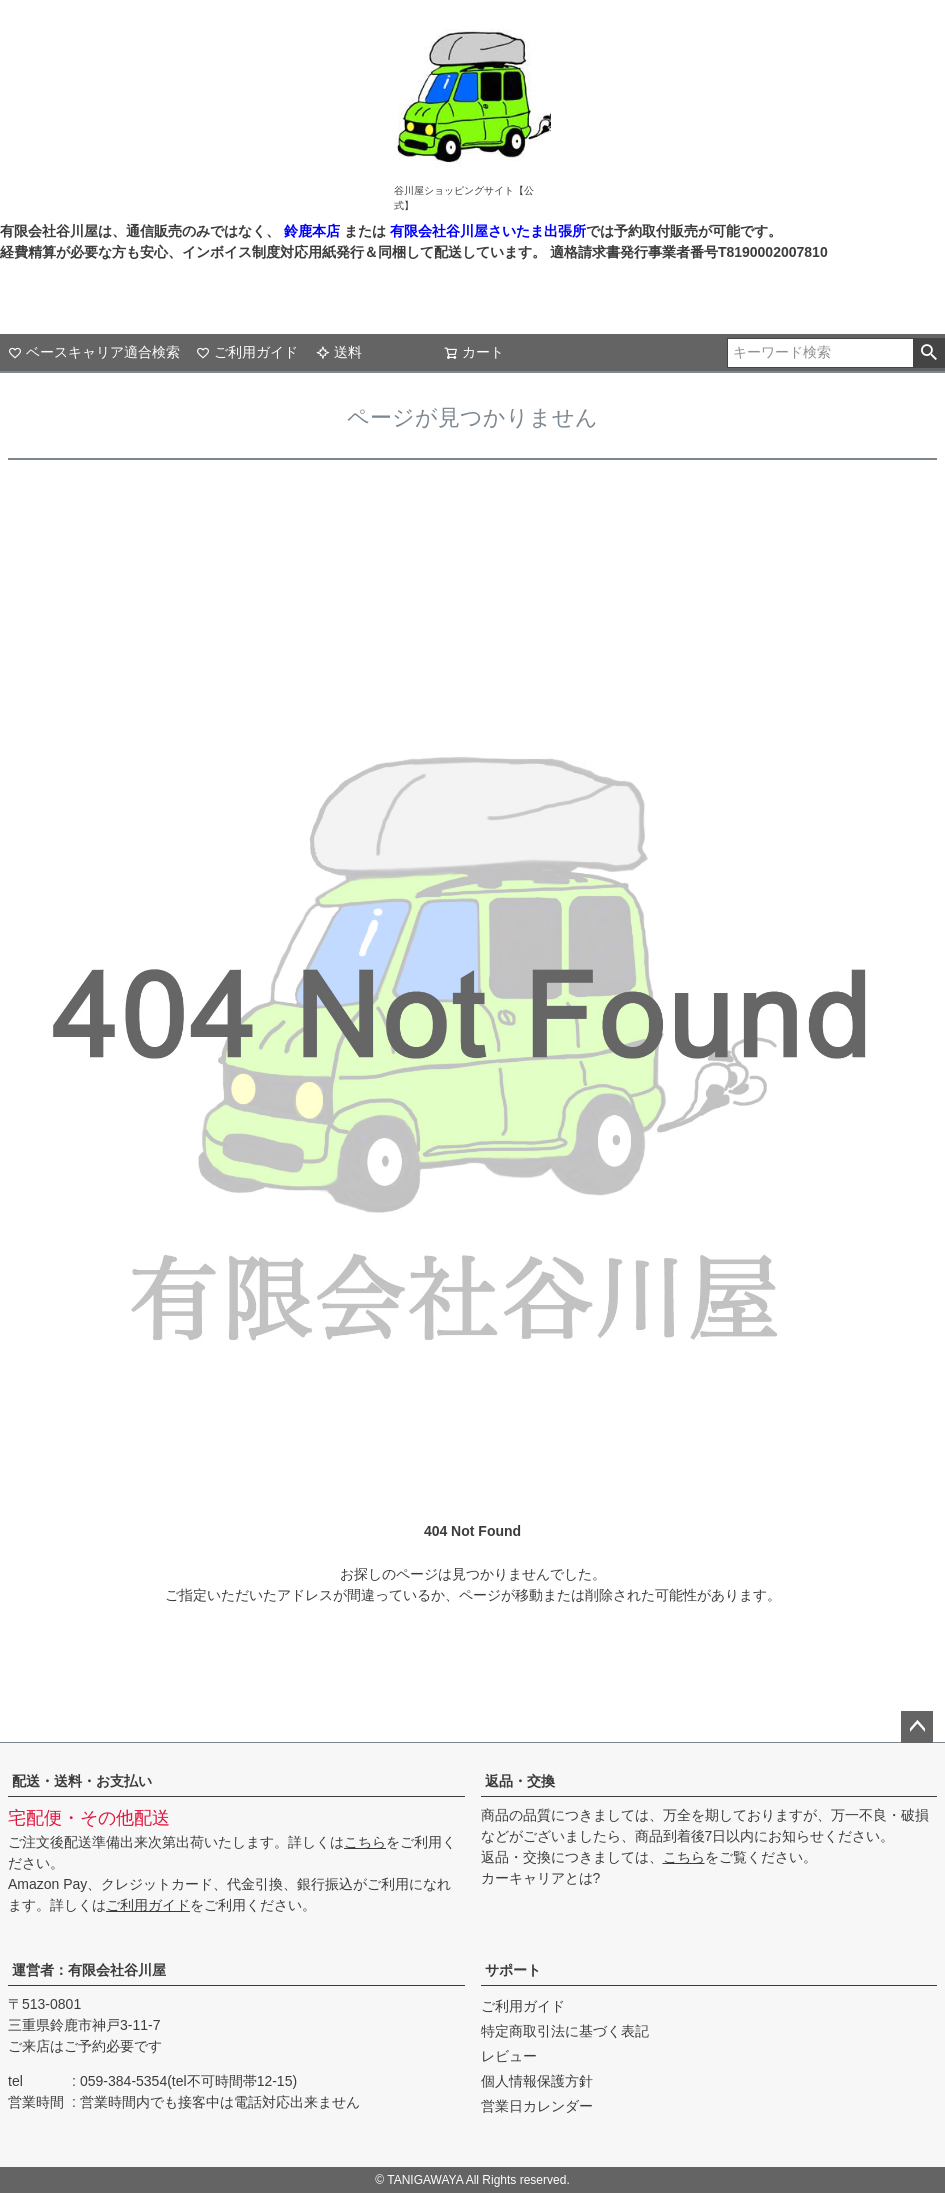 The width and height of the screenshot is (945, 2193). What do you see at coordinates (928, 353) in the screenshot?
I see `検索` at bounding box center [928, 353].